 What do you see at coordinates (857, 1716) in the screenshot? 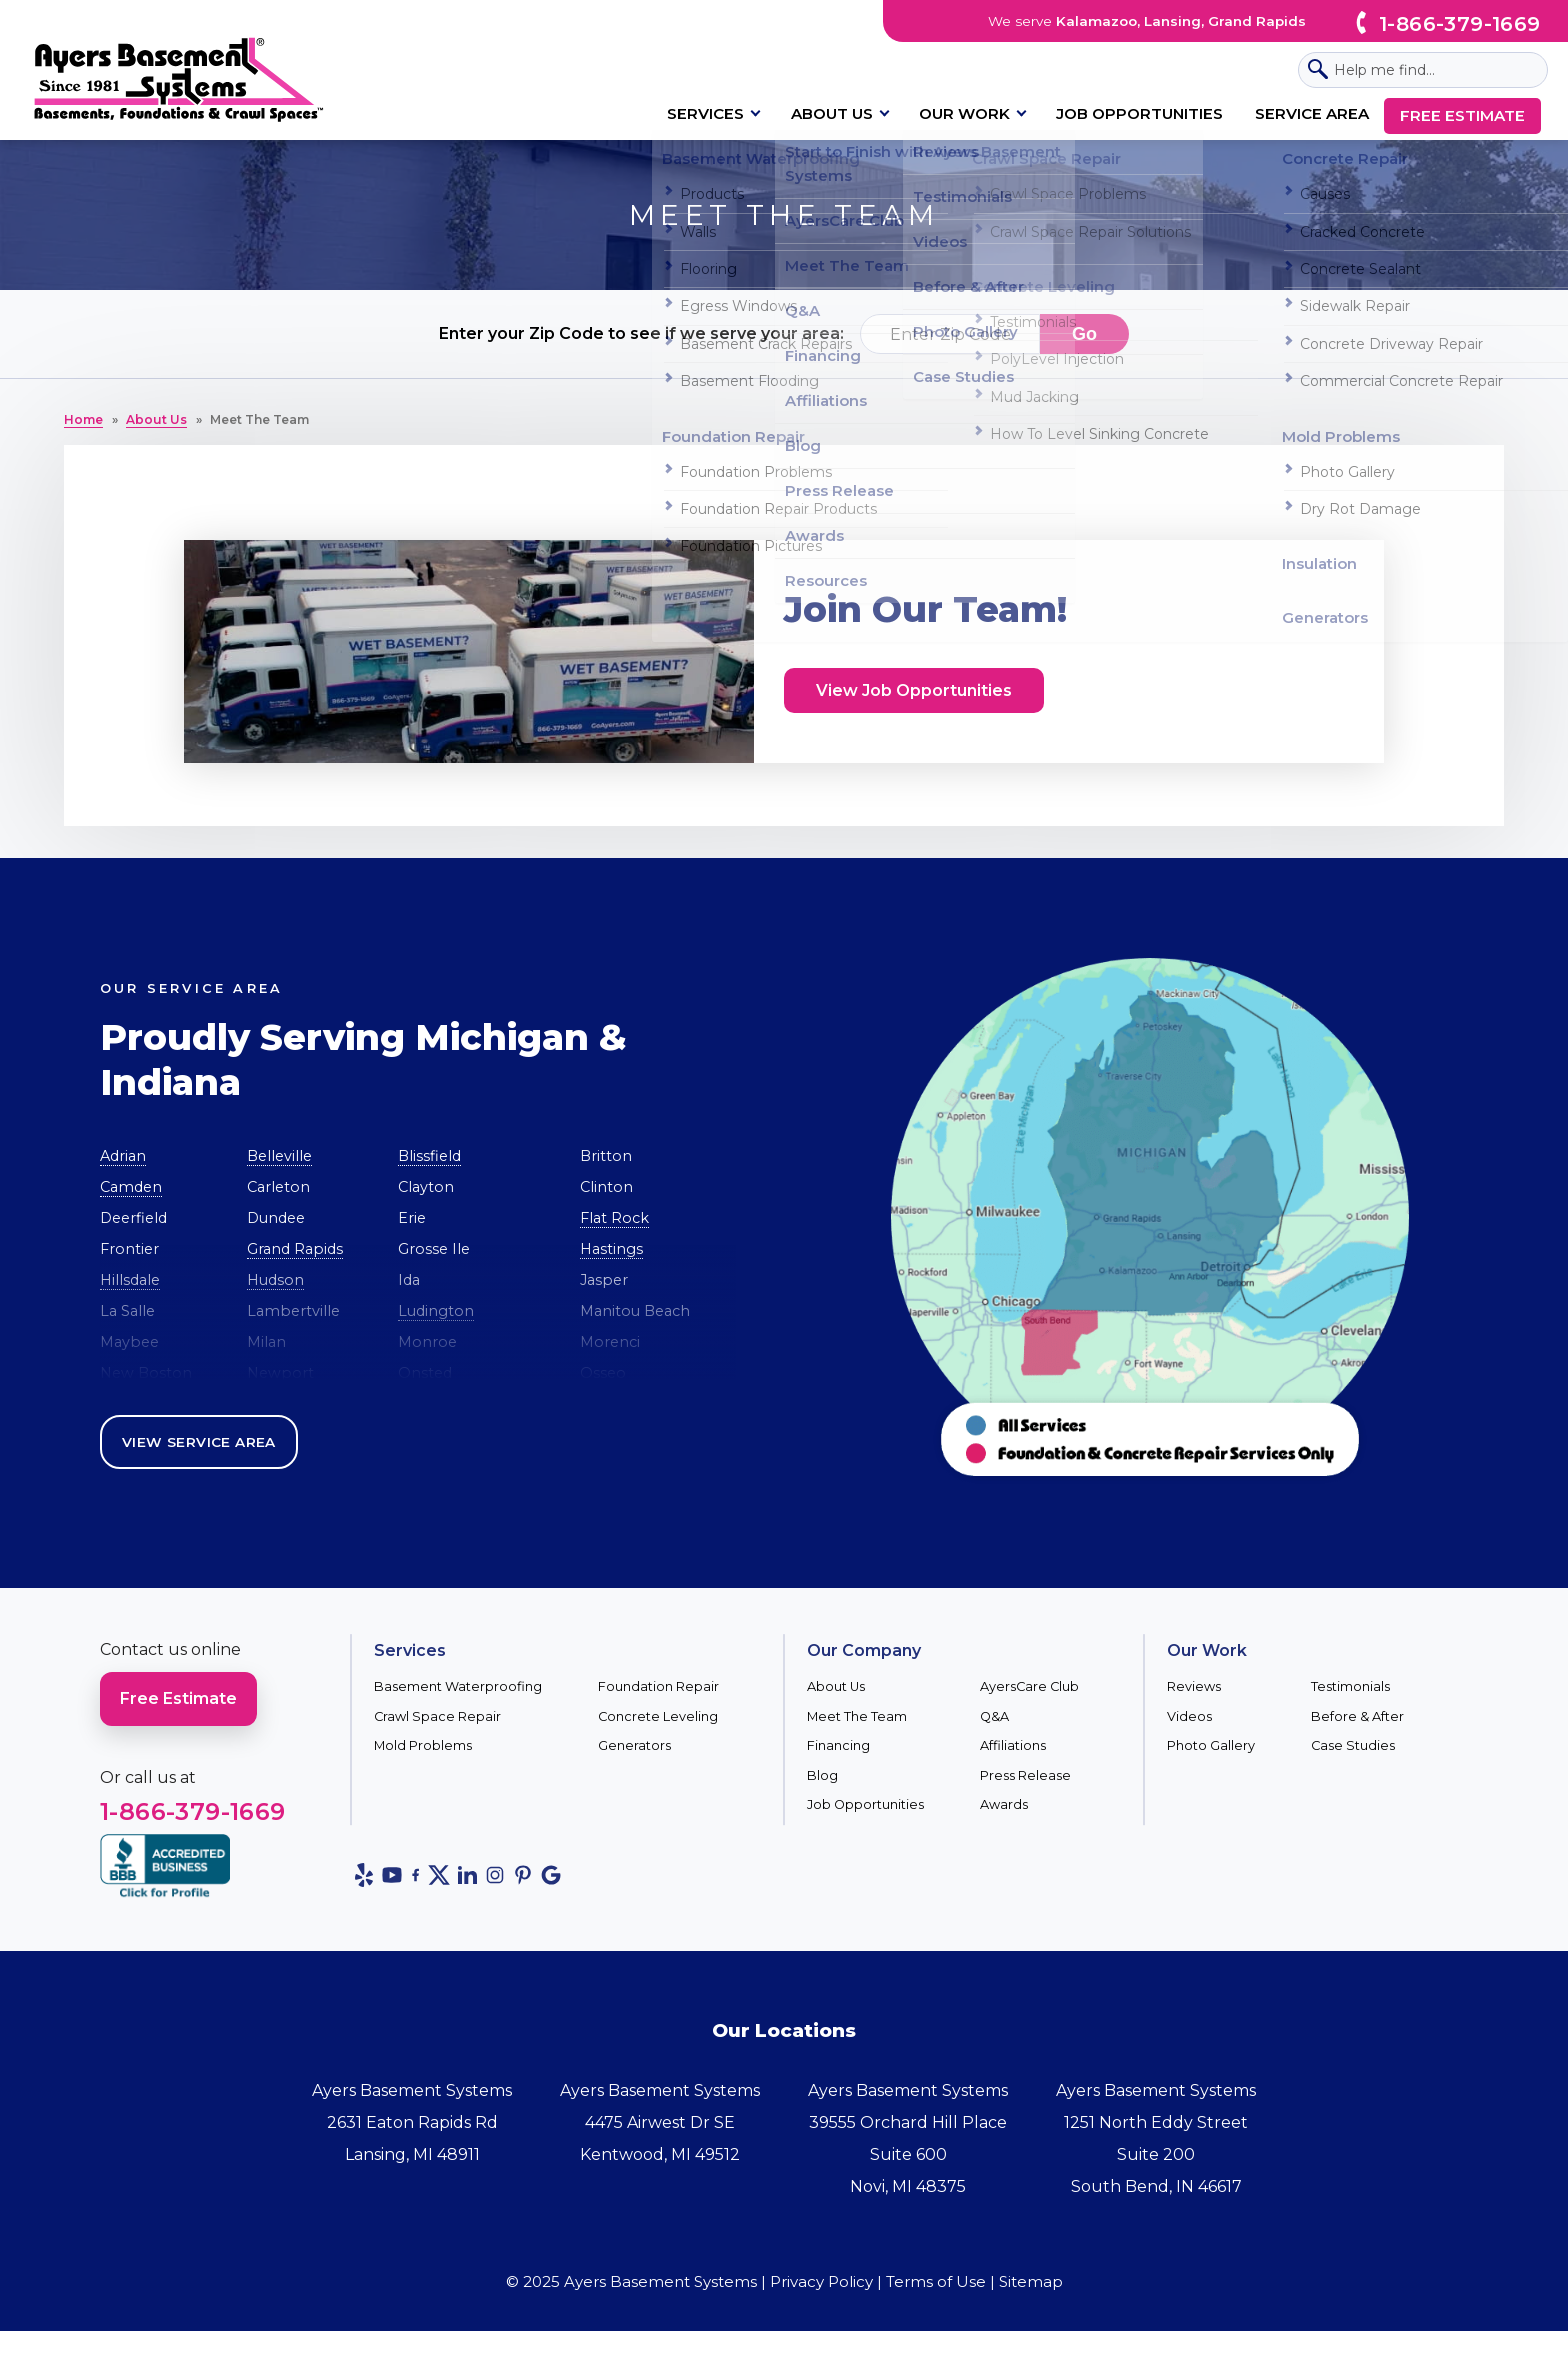
I see `Meet The Team` at bounding box center [857, 1716].